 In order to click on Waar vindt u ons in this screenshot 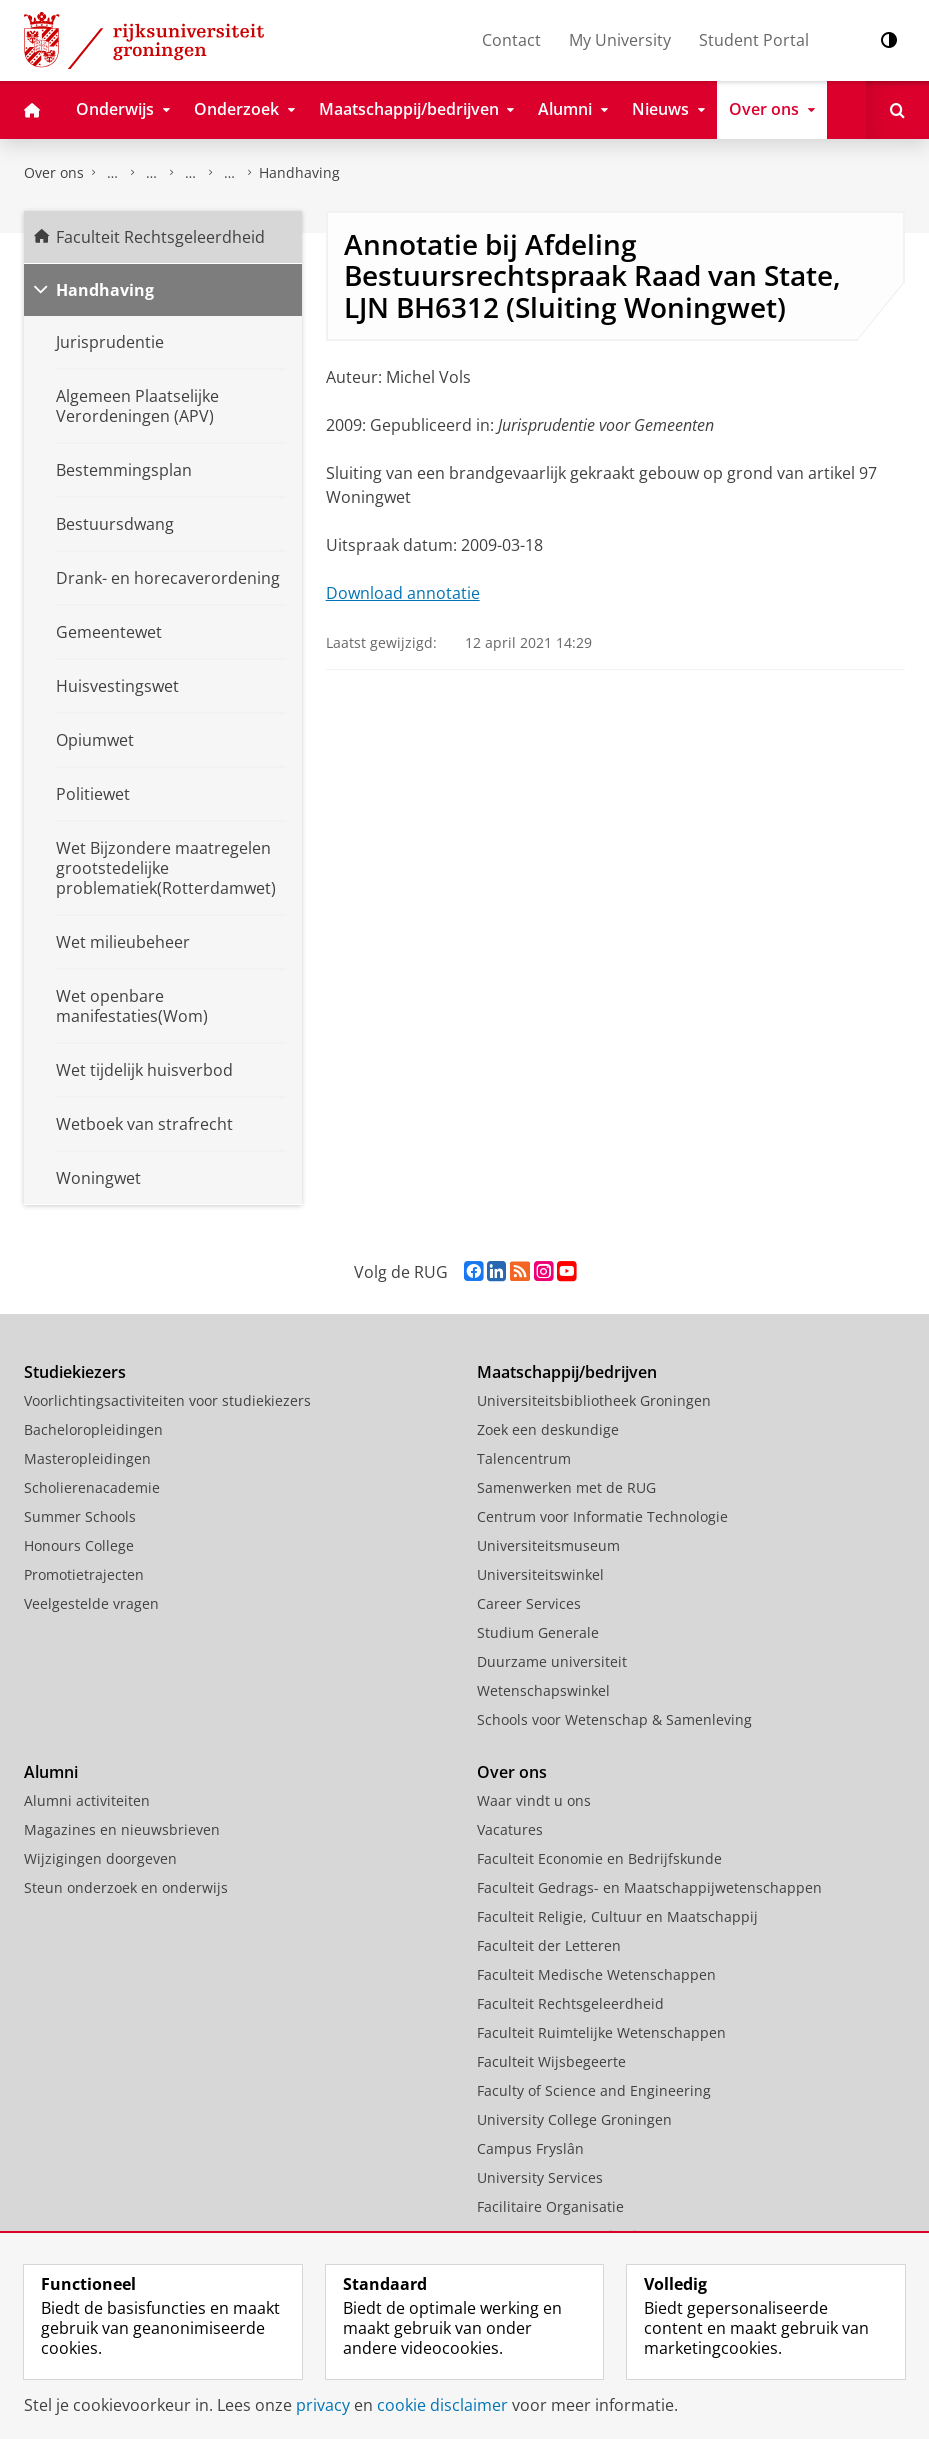, I will do `click(534, 1800)`.